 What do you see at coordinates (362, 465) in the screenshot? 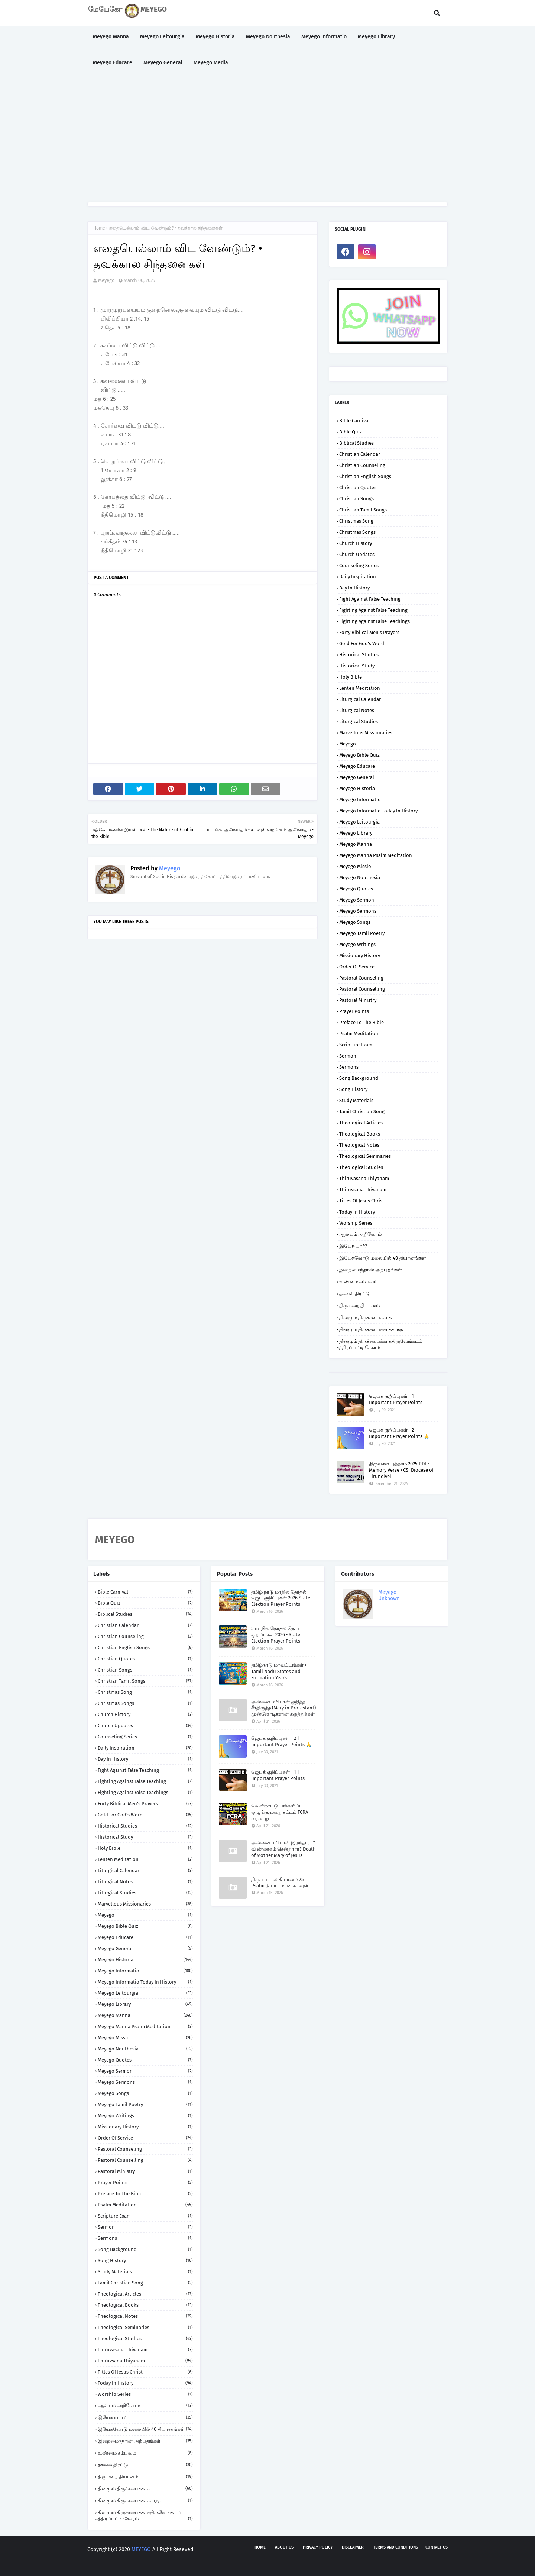
I see `Christian Counseling` at bounding box center [362, 465].